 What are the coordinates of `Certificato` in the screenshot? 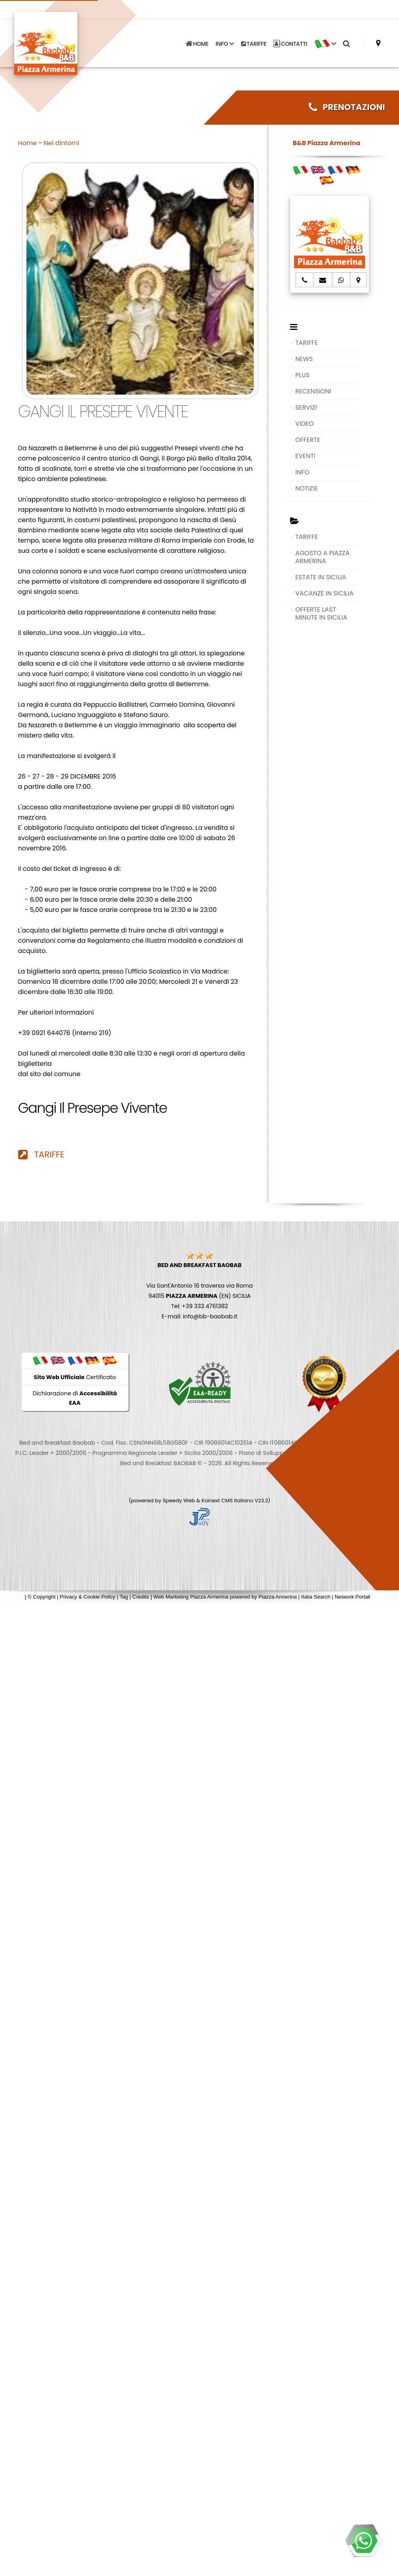 It's located at (75, 1377).